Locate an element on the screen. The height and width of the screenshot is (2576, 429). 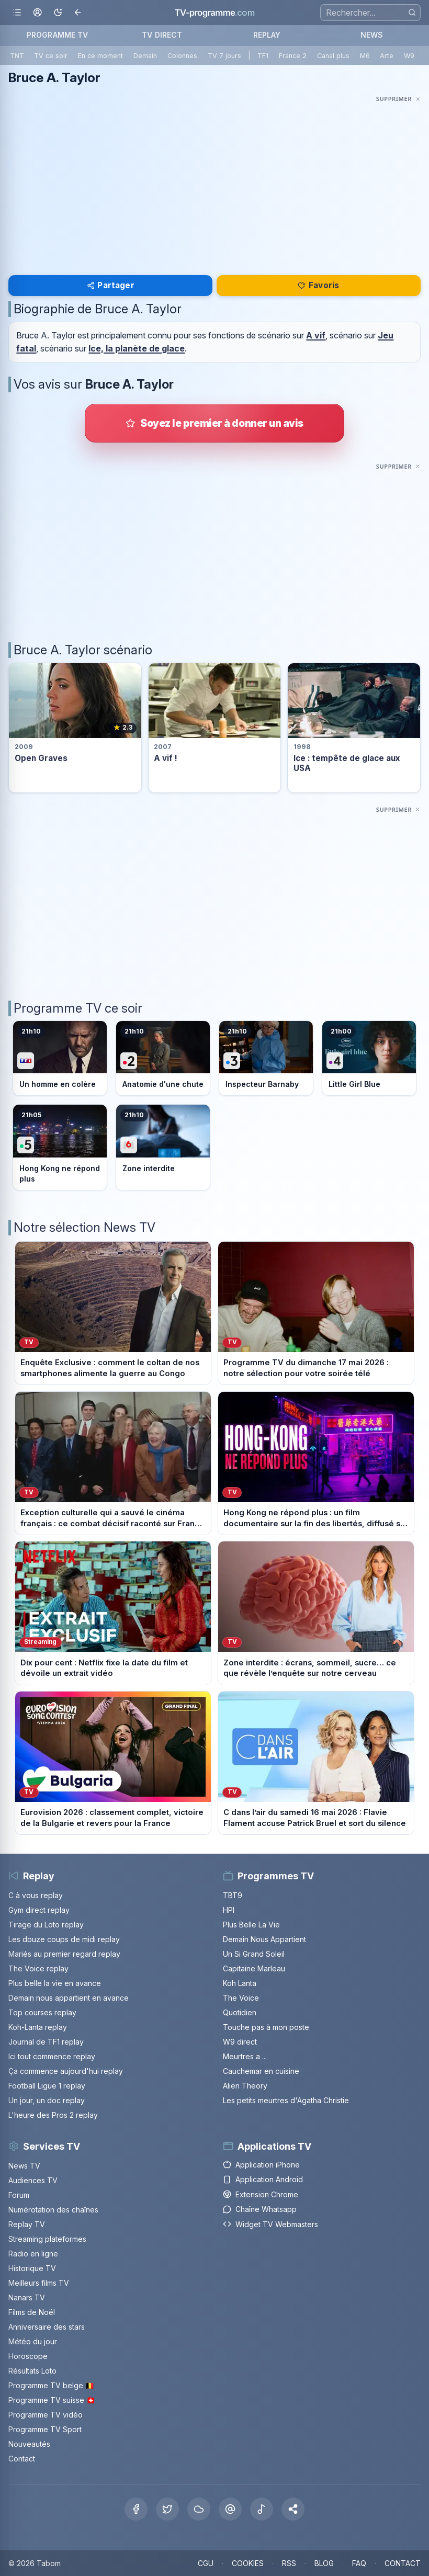
A vif ! [Voir la fiche du programme A vif !] is located at coordinates (165, 758).